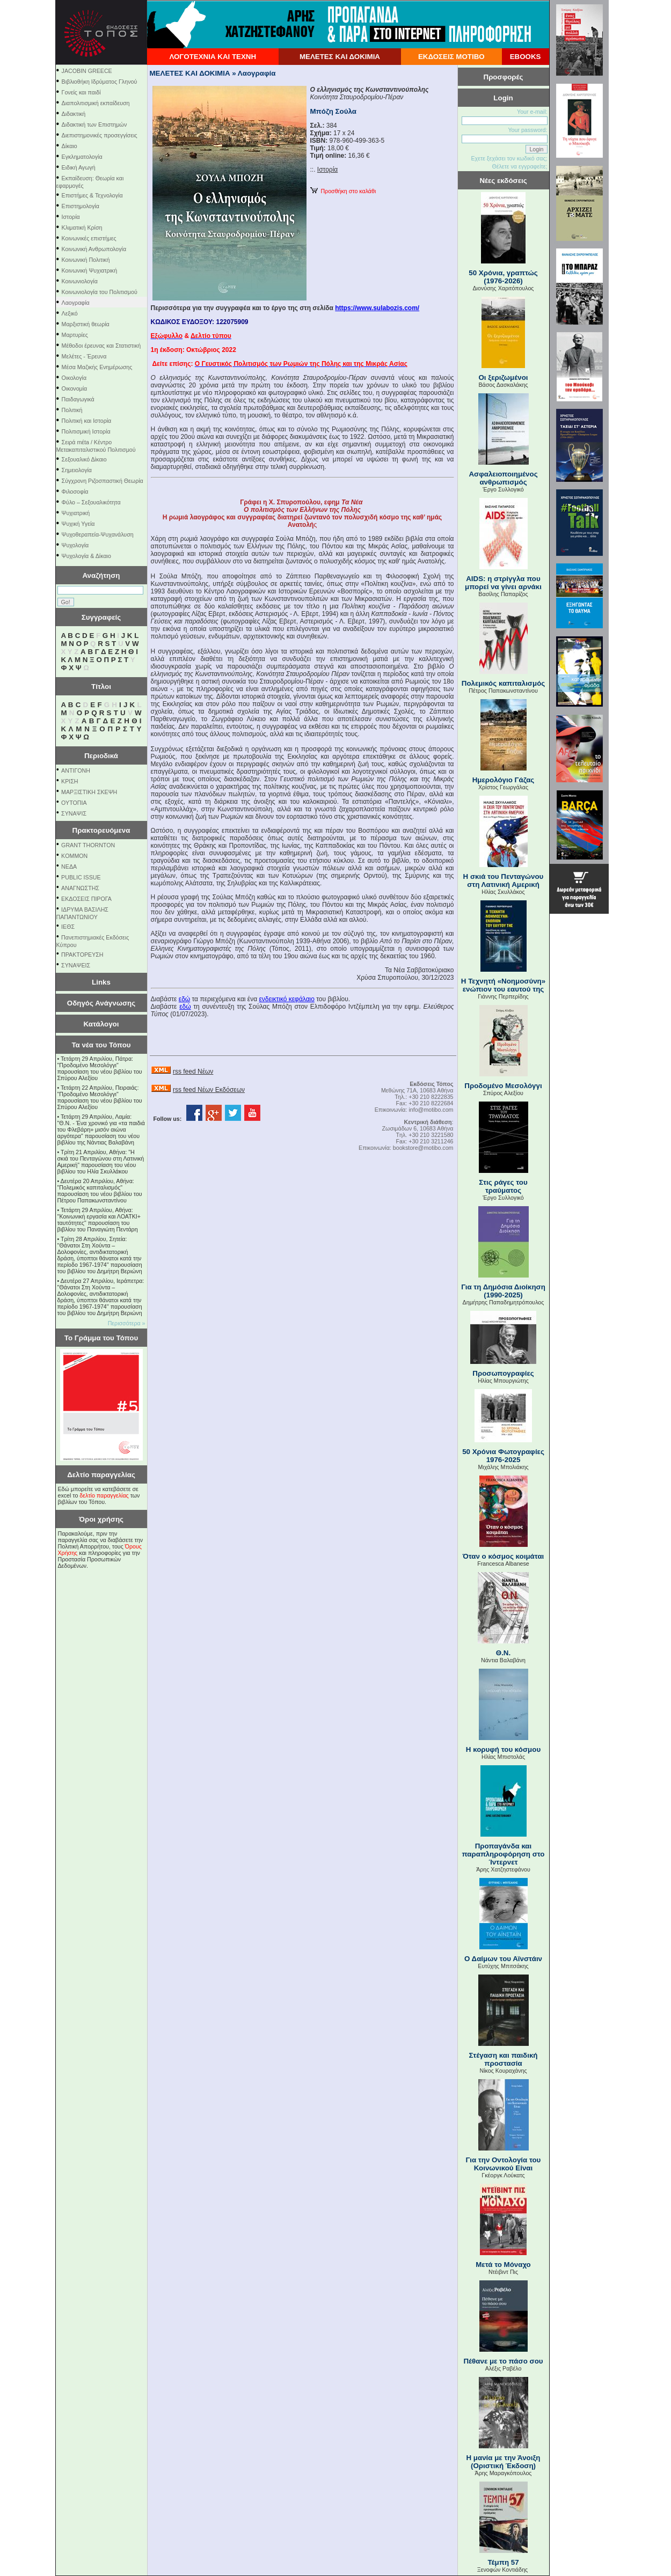 This screenshot has height=2576, width=671. What do you see at coordinates (98, 534) in the screenshot?
I see `Ψυχοθεραπεία-Ψυχανάλυση` at bounding box center [98, 534].